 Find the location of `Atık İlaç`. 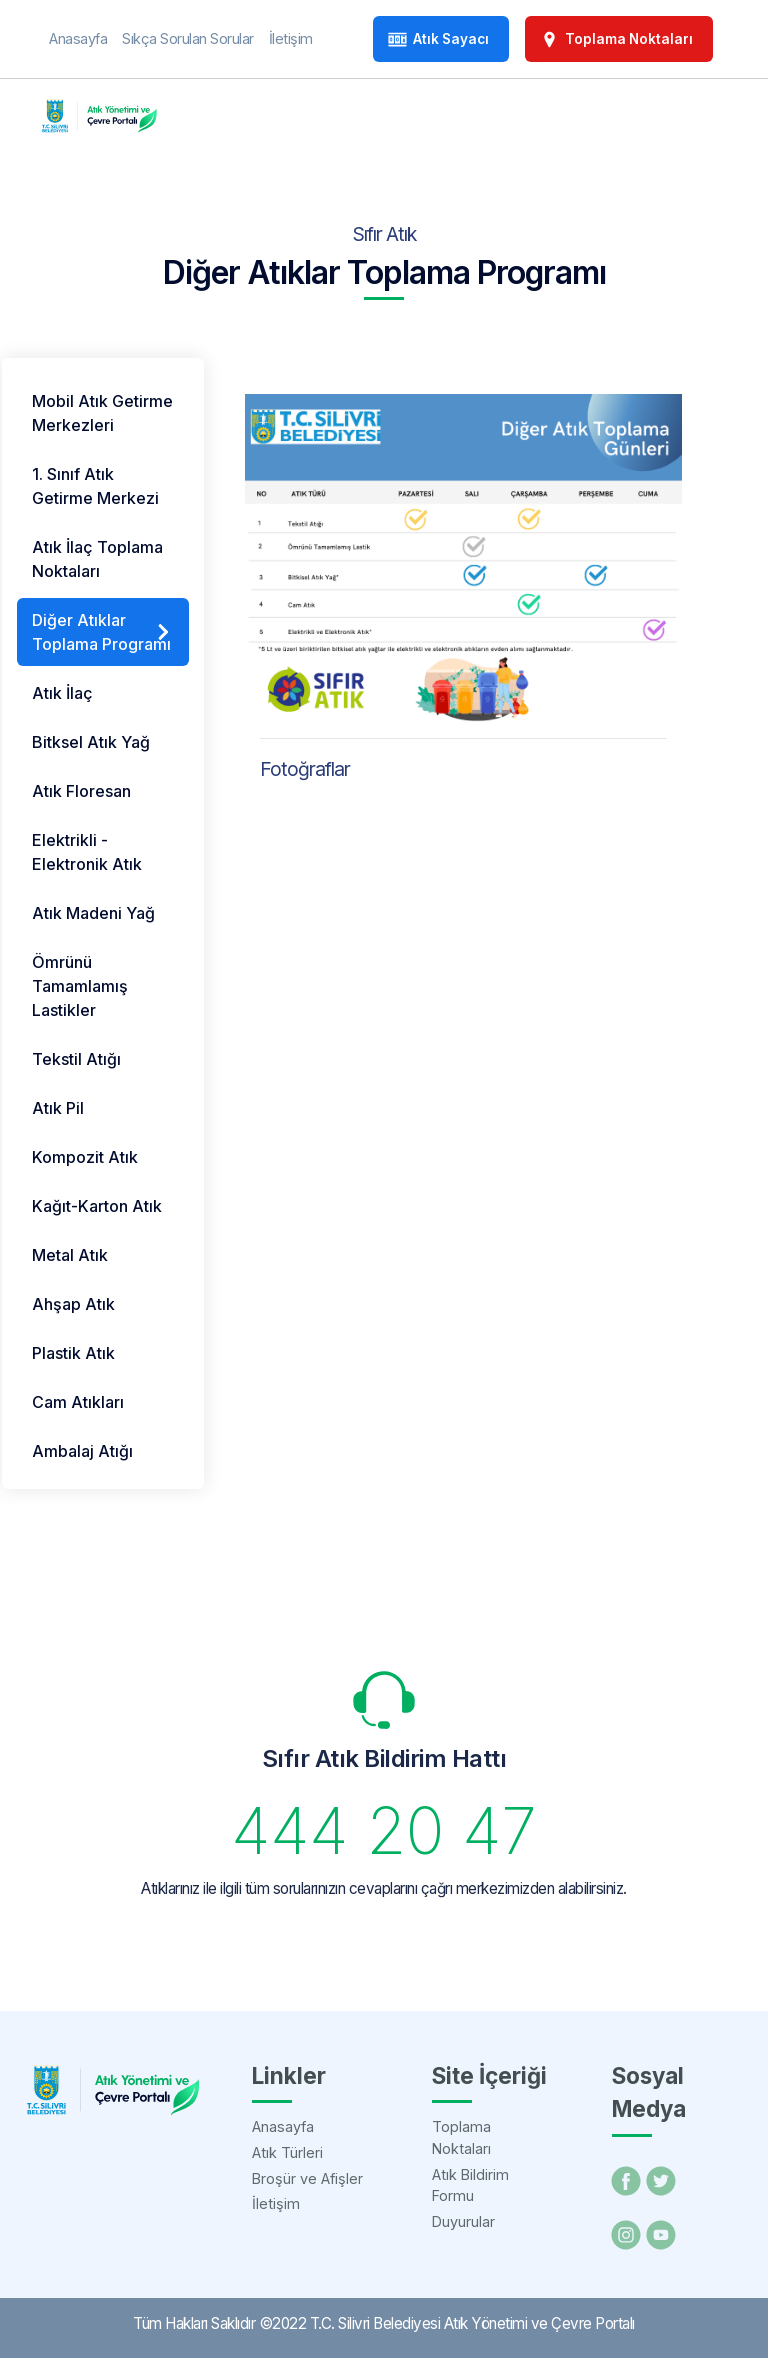

Atık İlaç is located at coordinates (62, 693).